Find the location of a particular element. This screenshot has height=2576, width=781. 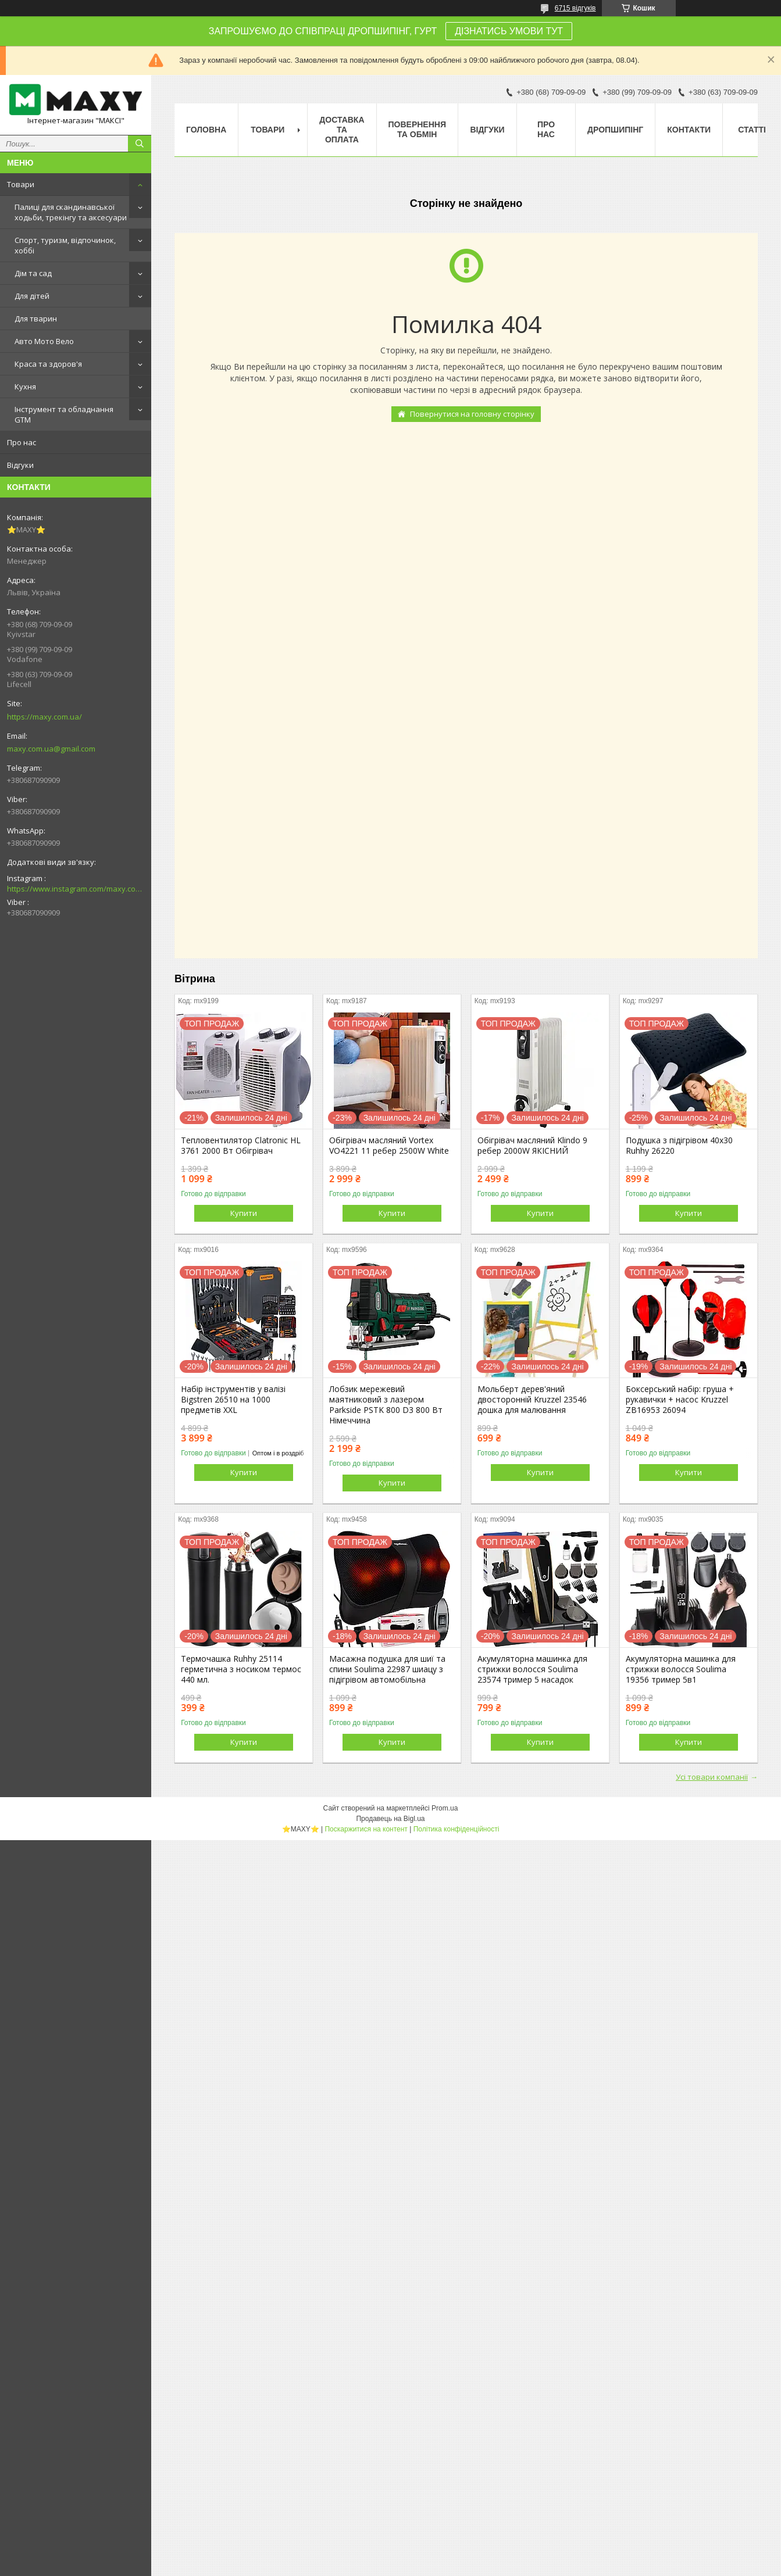

Масажна подушка для шиї та спини Soulima 22987 шиацу з підігрівом автомобільна is located at coordinates (387, 1669).